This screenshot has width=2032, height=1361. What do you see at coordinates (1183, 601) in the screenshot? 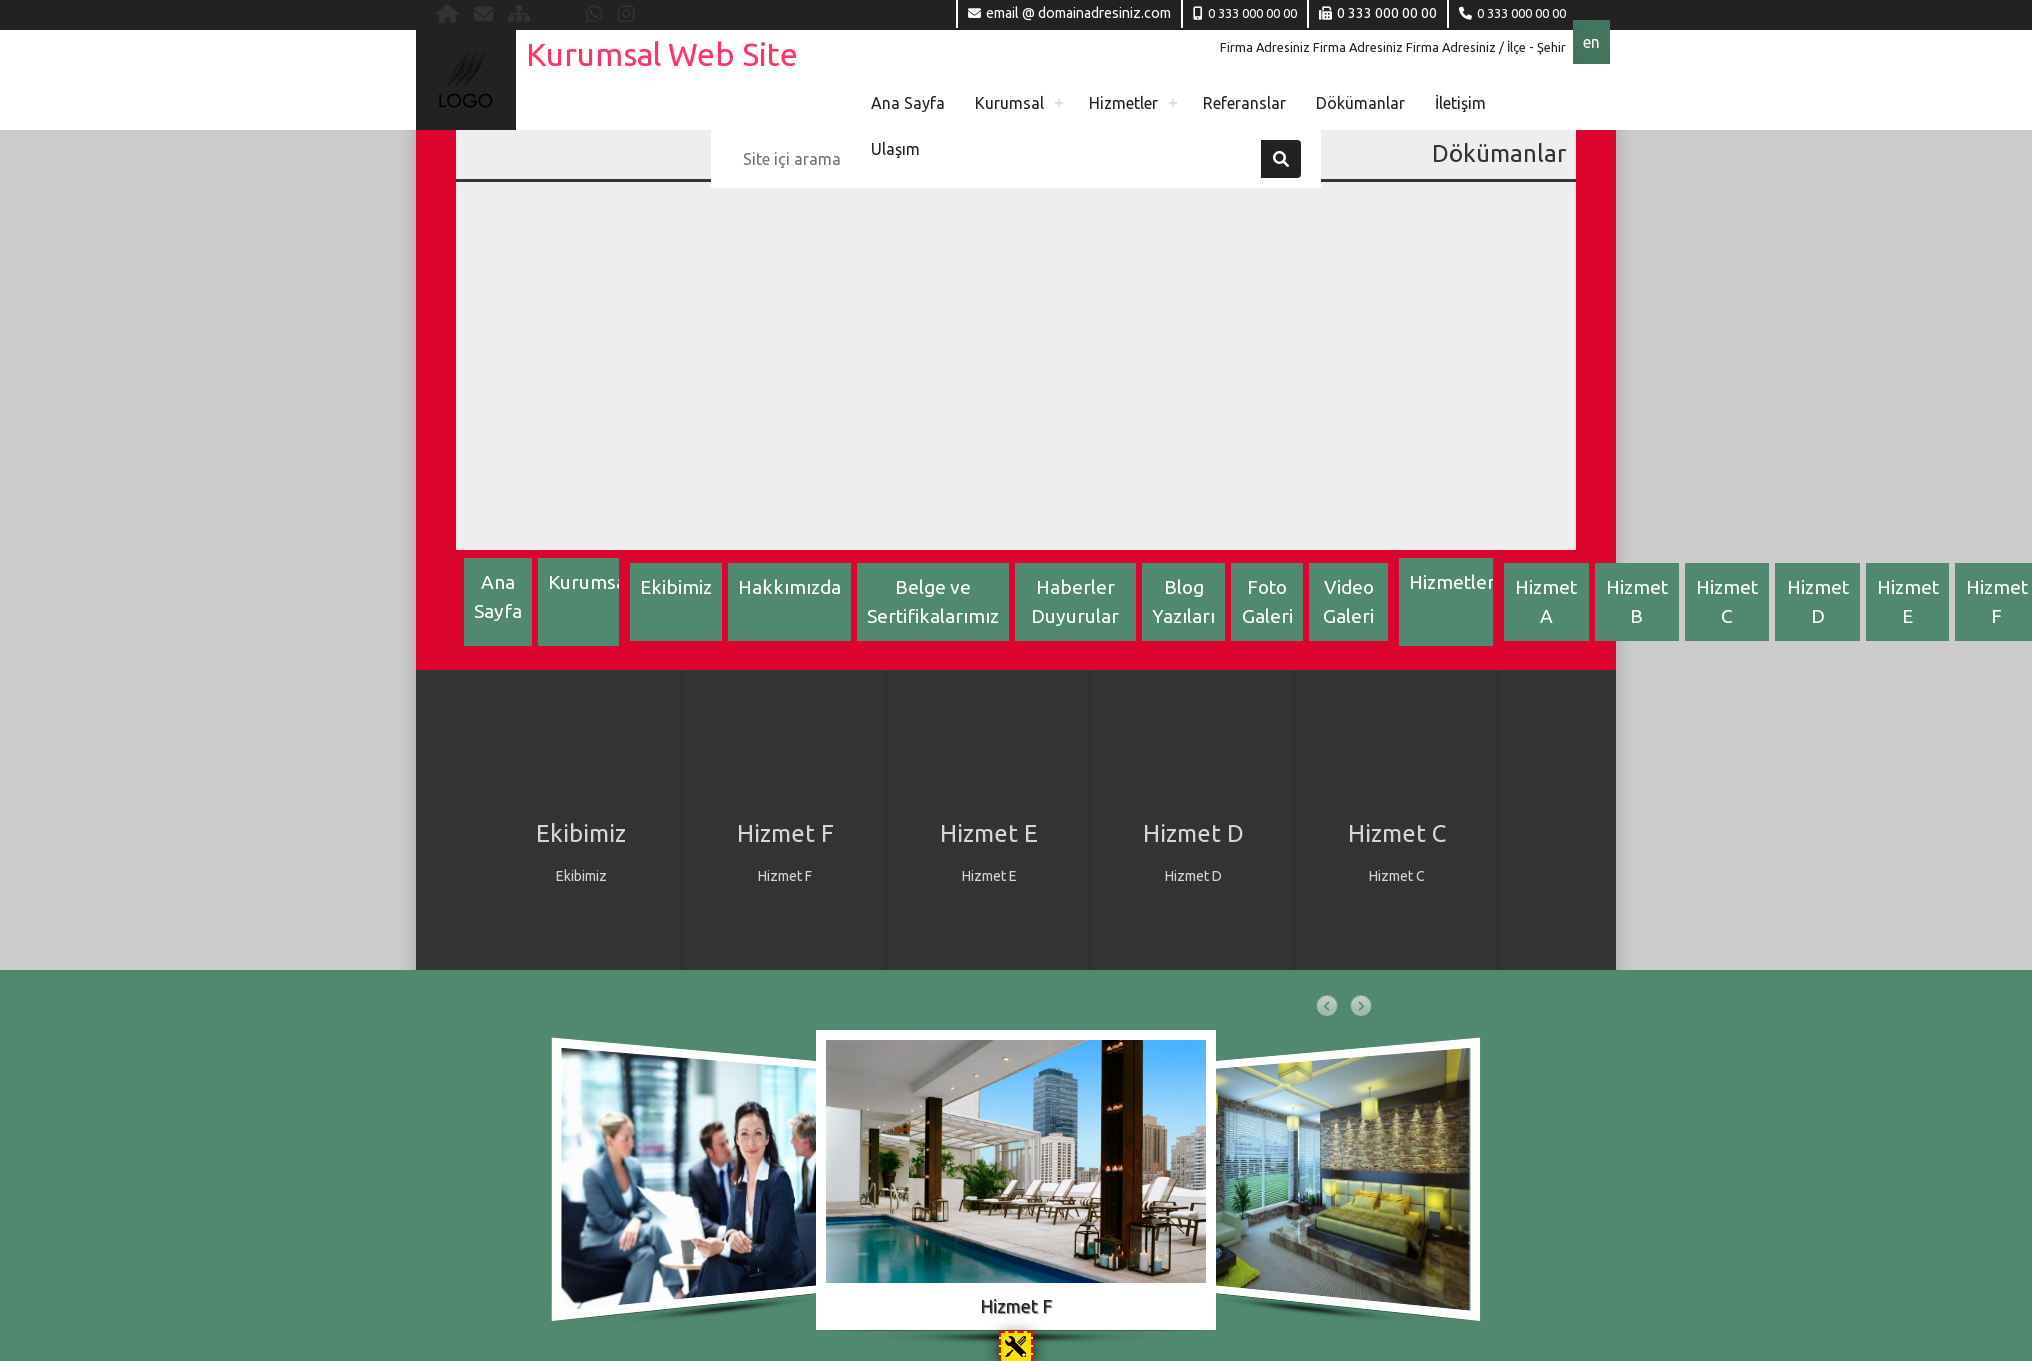
I see `Blog Yazıları` at bounding box center [1183, 601].